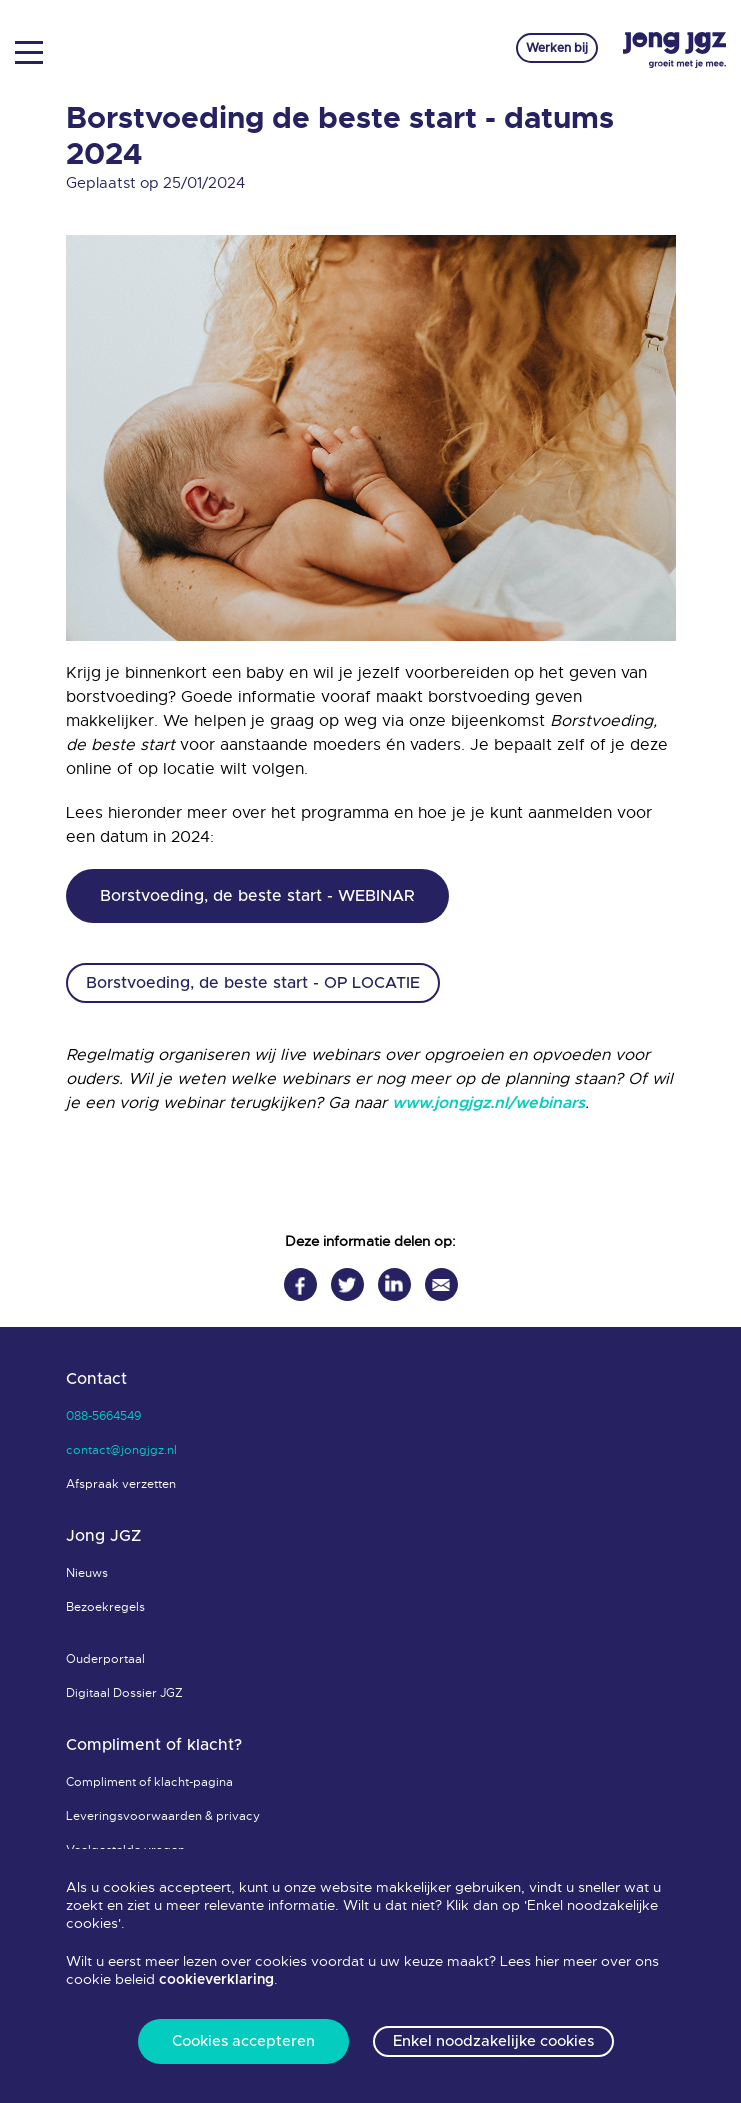 This screenshot has height=2103, width=741. What do you see at coordinates (105, 1607) in the screenshot?
I see `Bezoekregels` at bounding box center [105, 1607].